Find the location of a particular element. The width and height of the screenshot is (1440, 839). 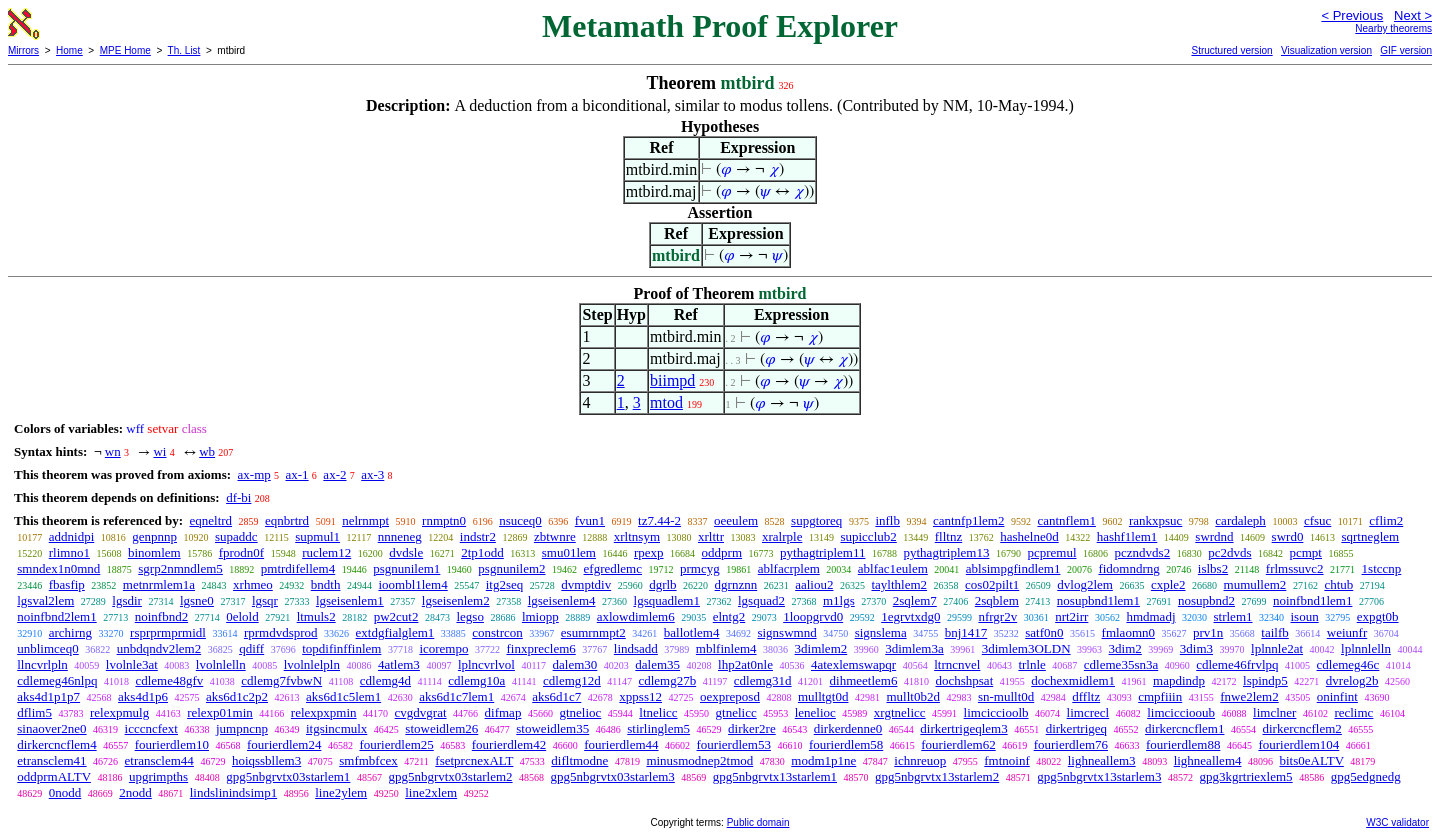

xrlttr is located at coordinates (711, 536).